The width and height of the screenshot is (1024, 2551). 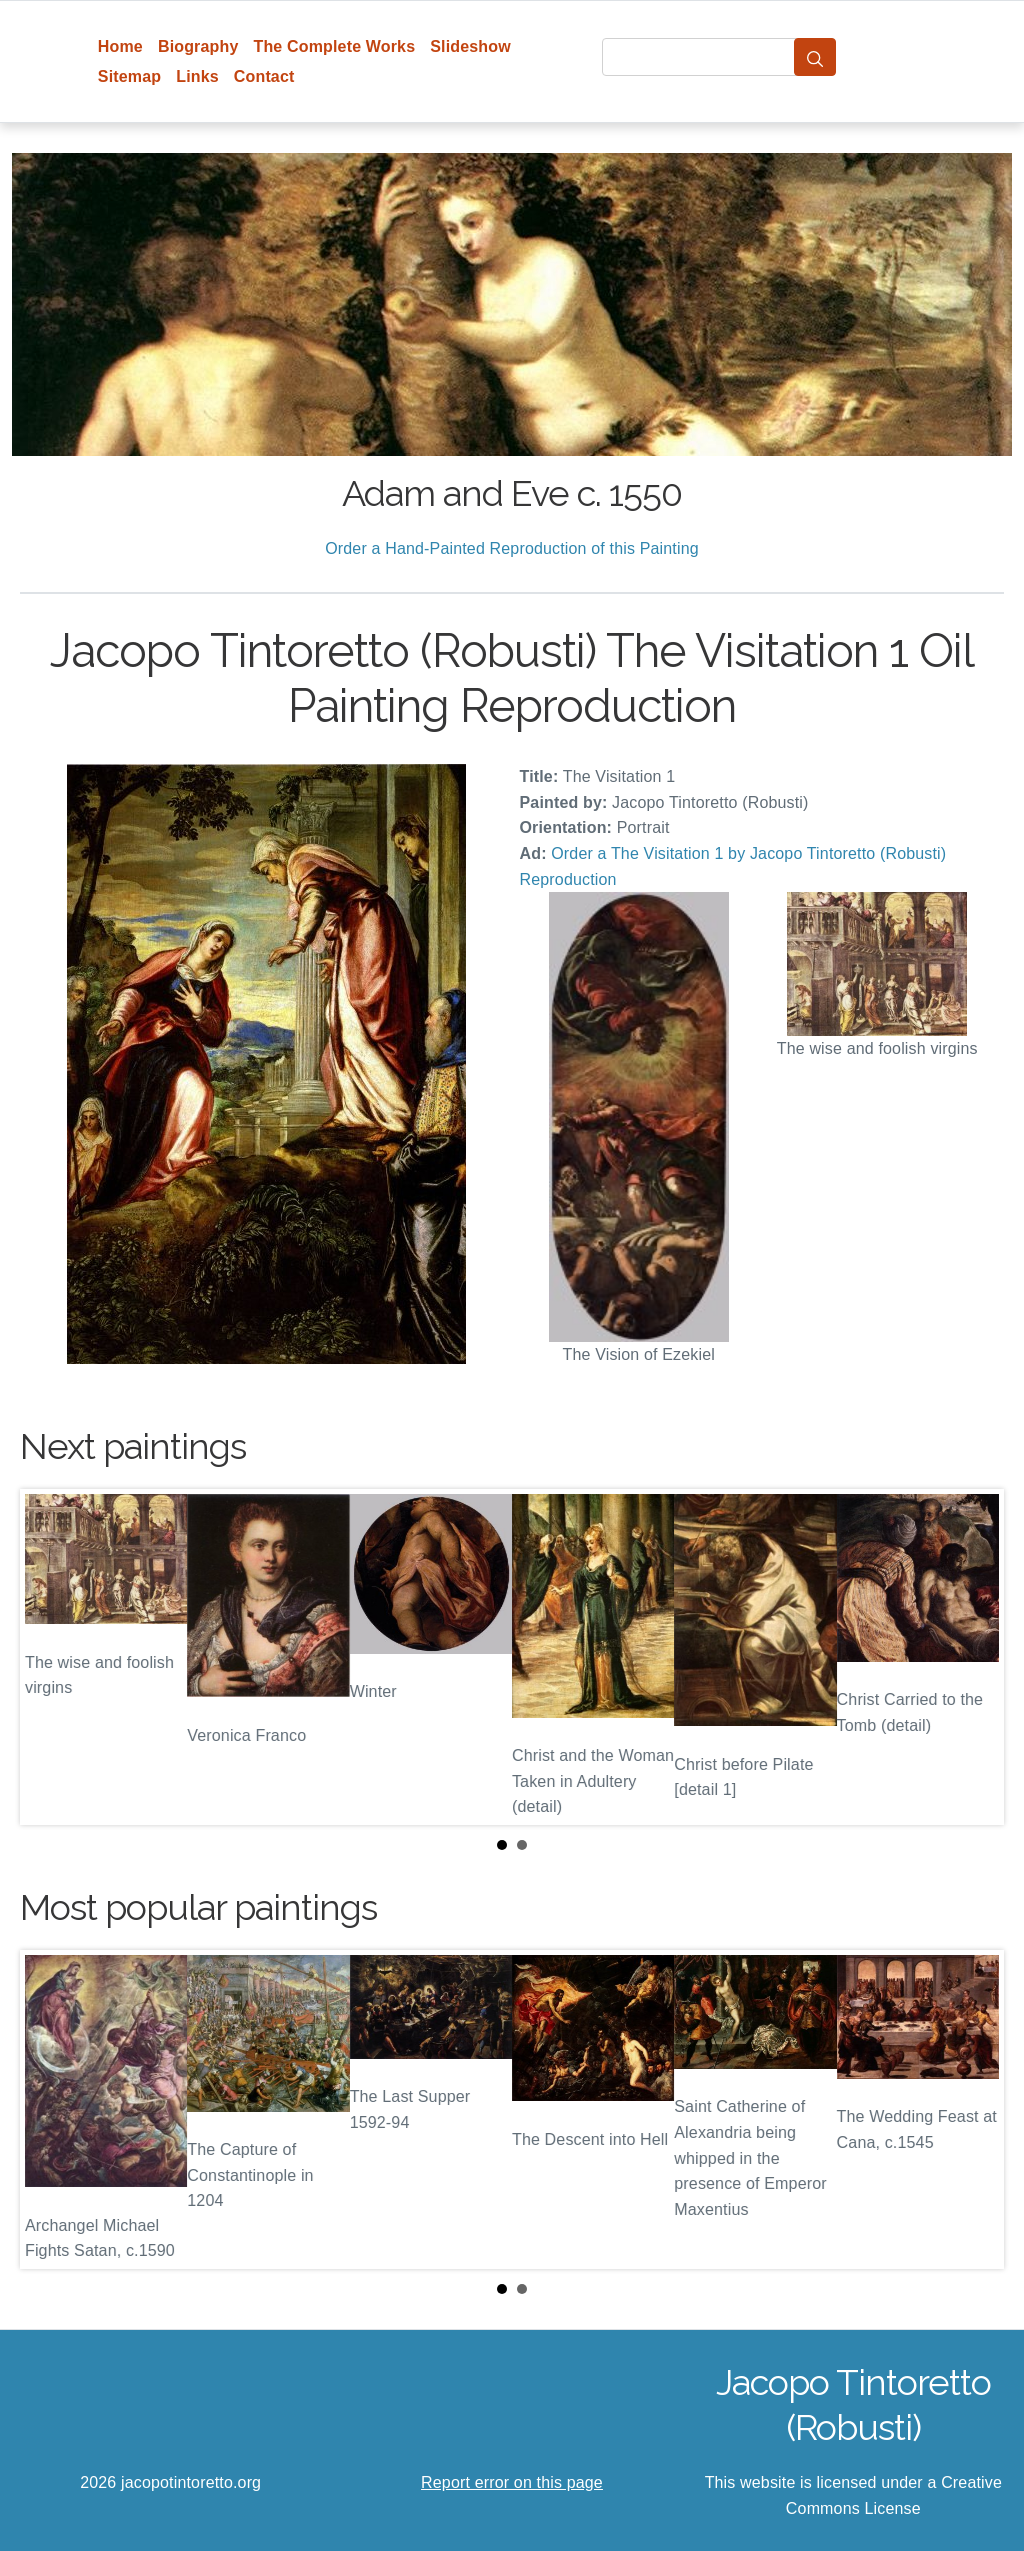 What do you see at coordinates (334, 46) in the screenshot?
I see `The Complete Works` at bounding box center [334, 46].